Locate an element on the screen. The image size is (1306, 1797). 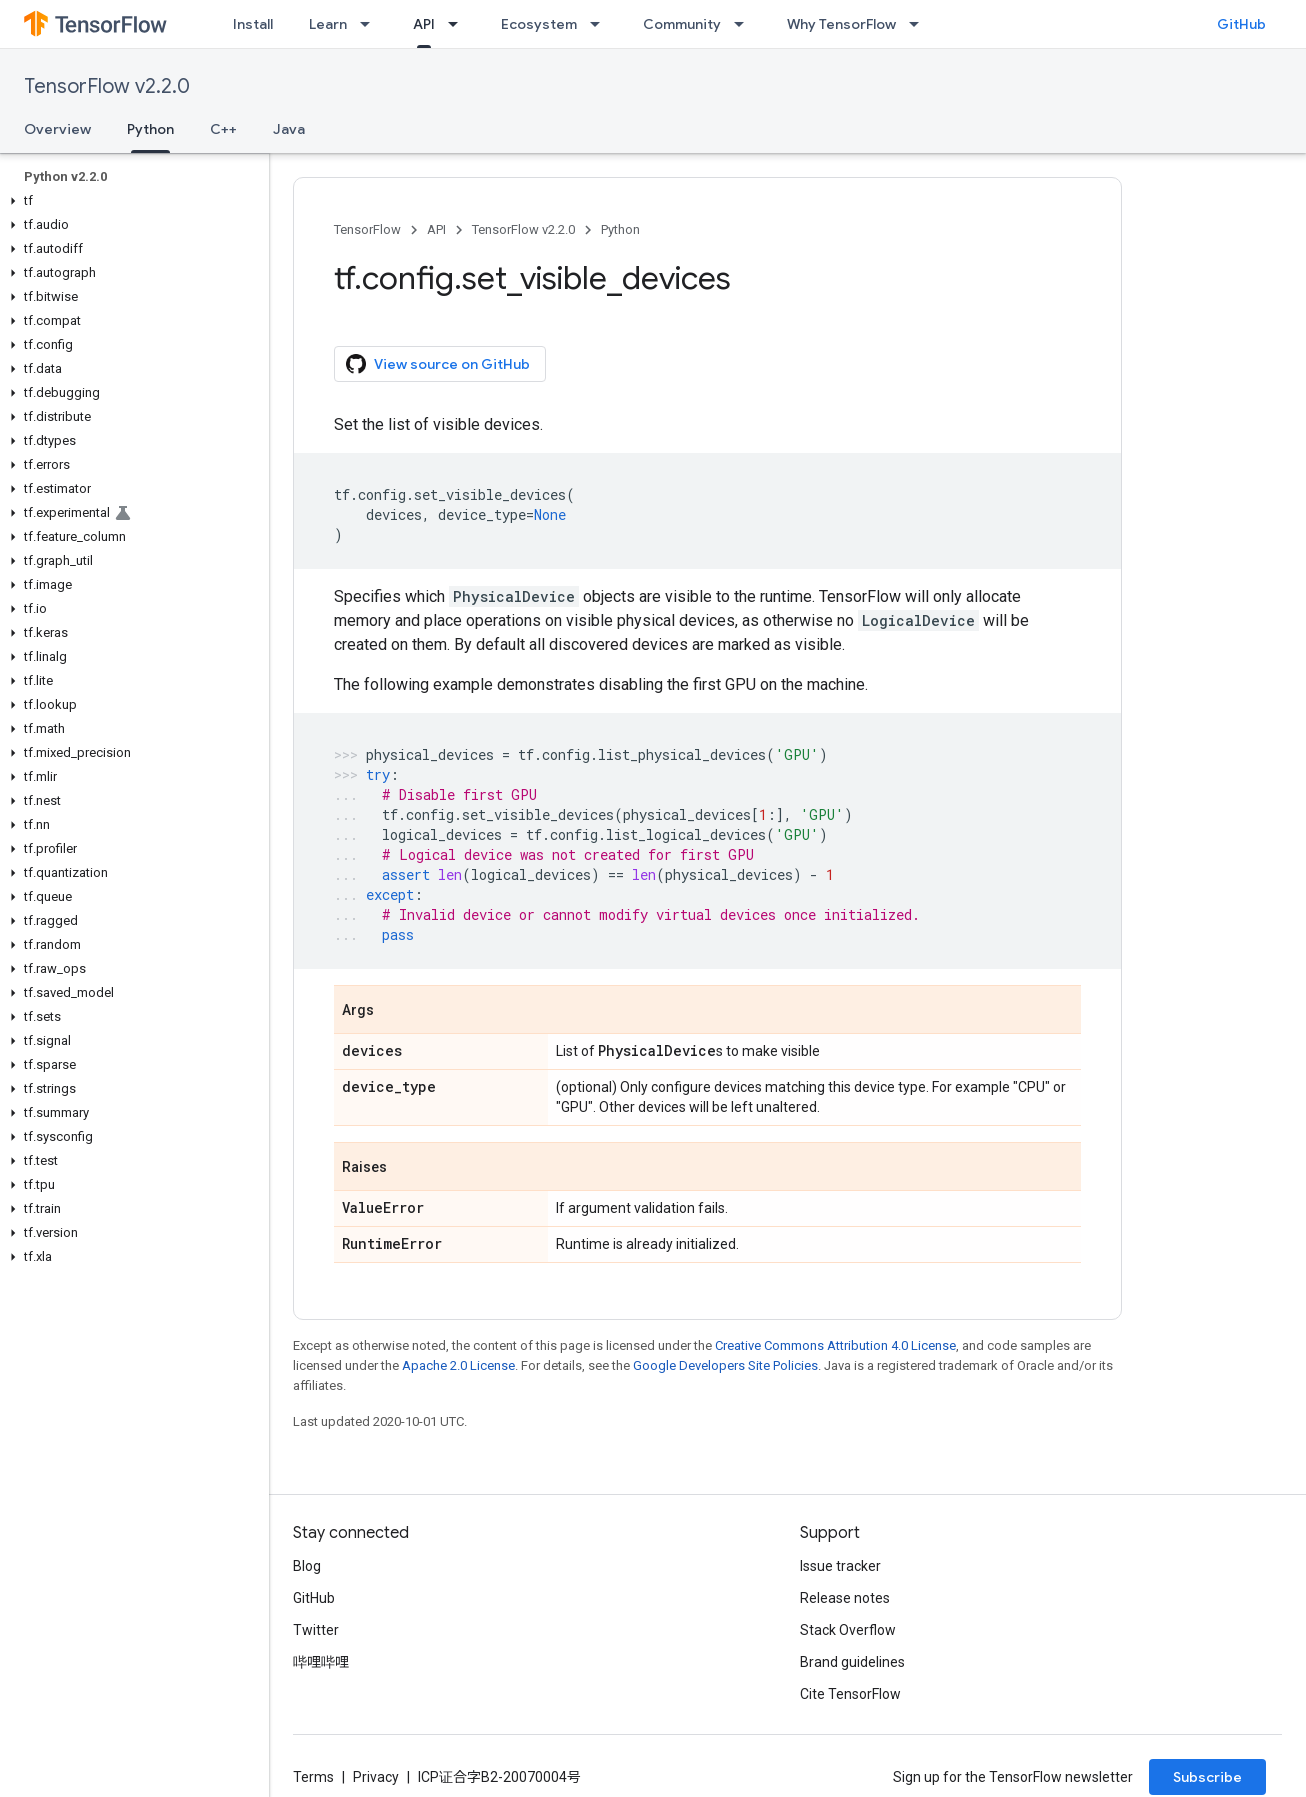
Install is located at coordinates (253, 24).